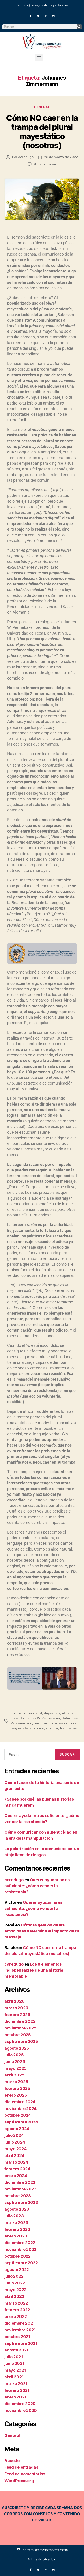 The image size is (84, 2576). I want to click on yo, so click(75, 1728).